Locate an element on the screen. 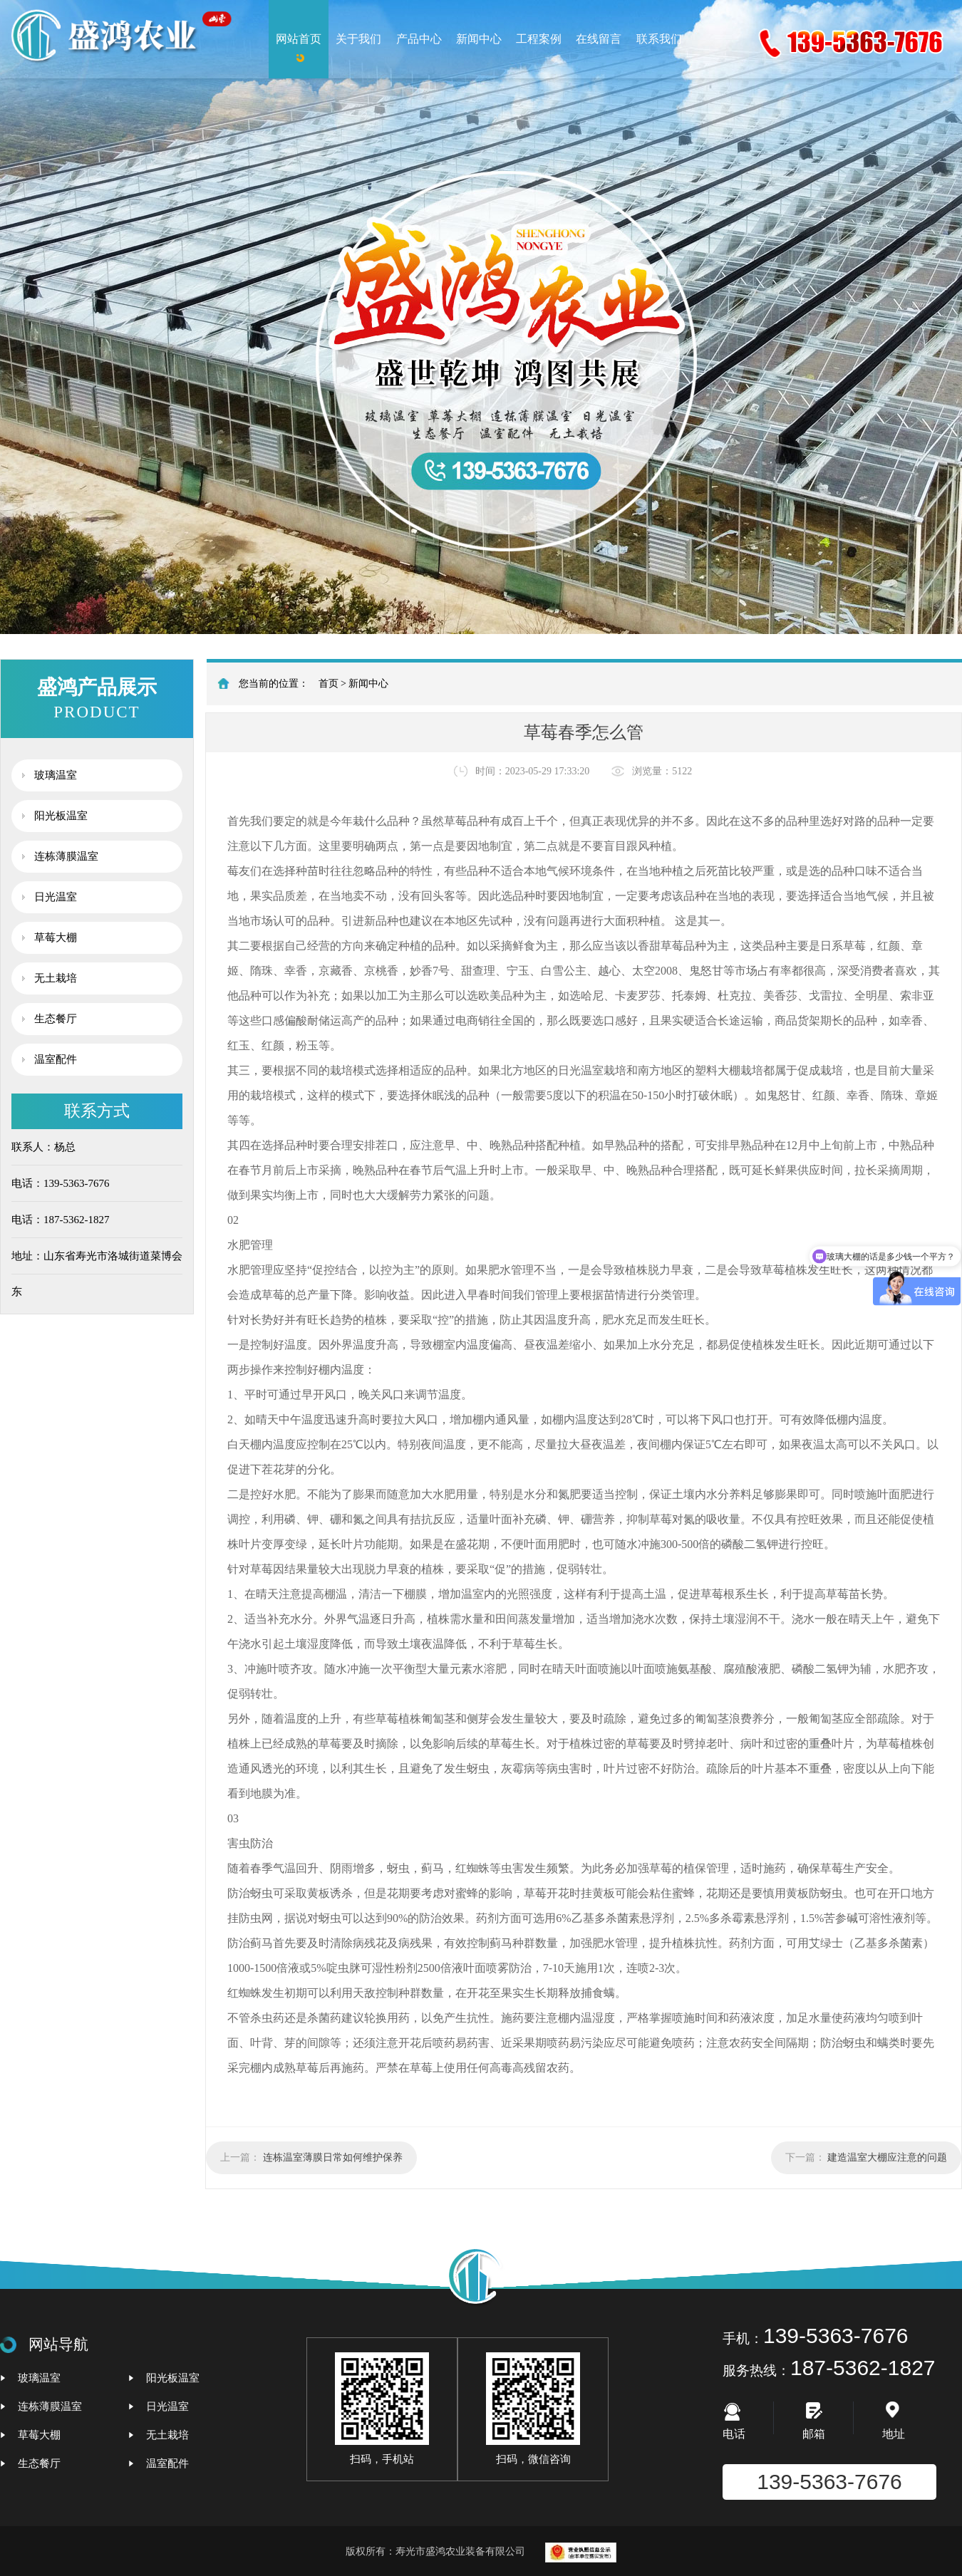  温室配件 is located at coordinates (55, 1059).